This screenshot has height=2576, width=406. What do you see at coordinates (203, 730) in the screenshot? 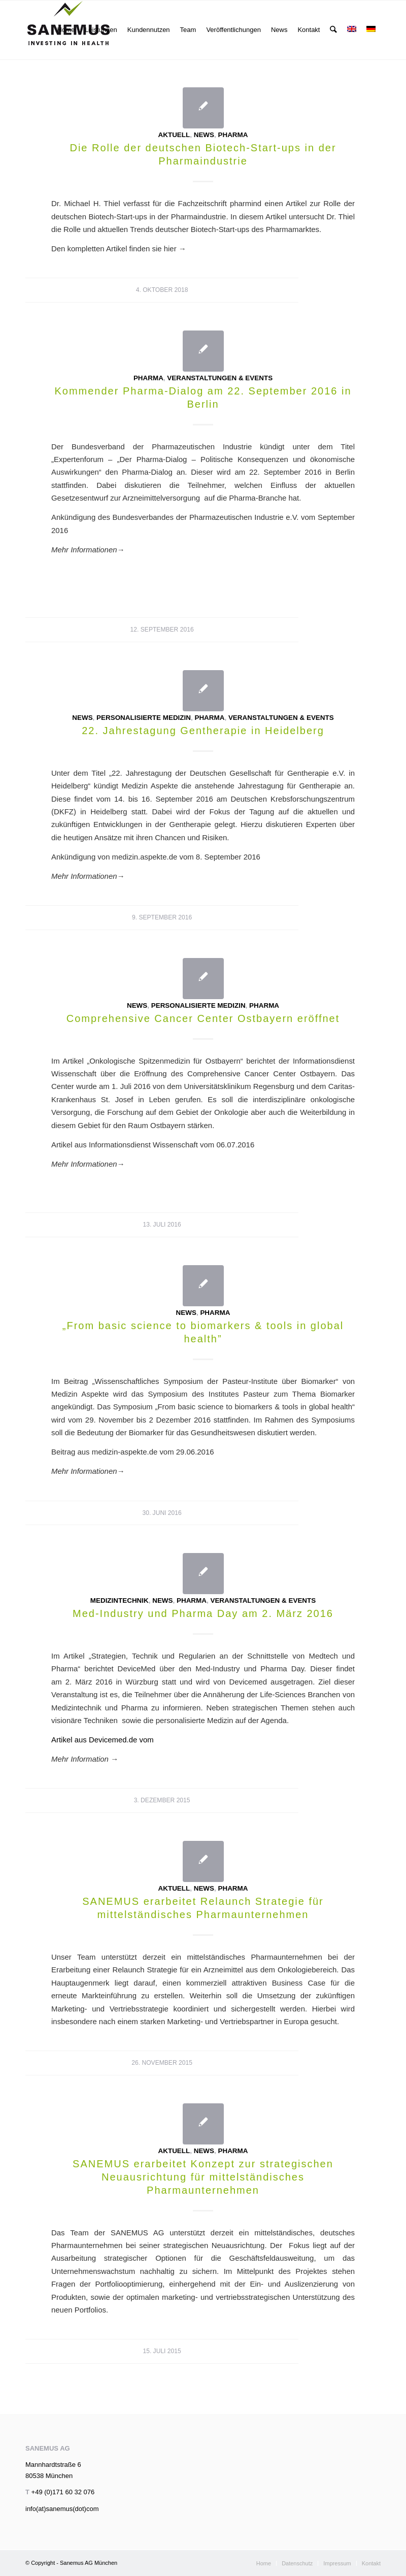
I see `22. Jahrestagung Gentherapie in Heidelberg` at bounding box center [203, 730].